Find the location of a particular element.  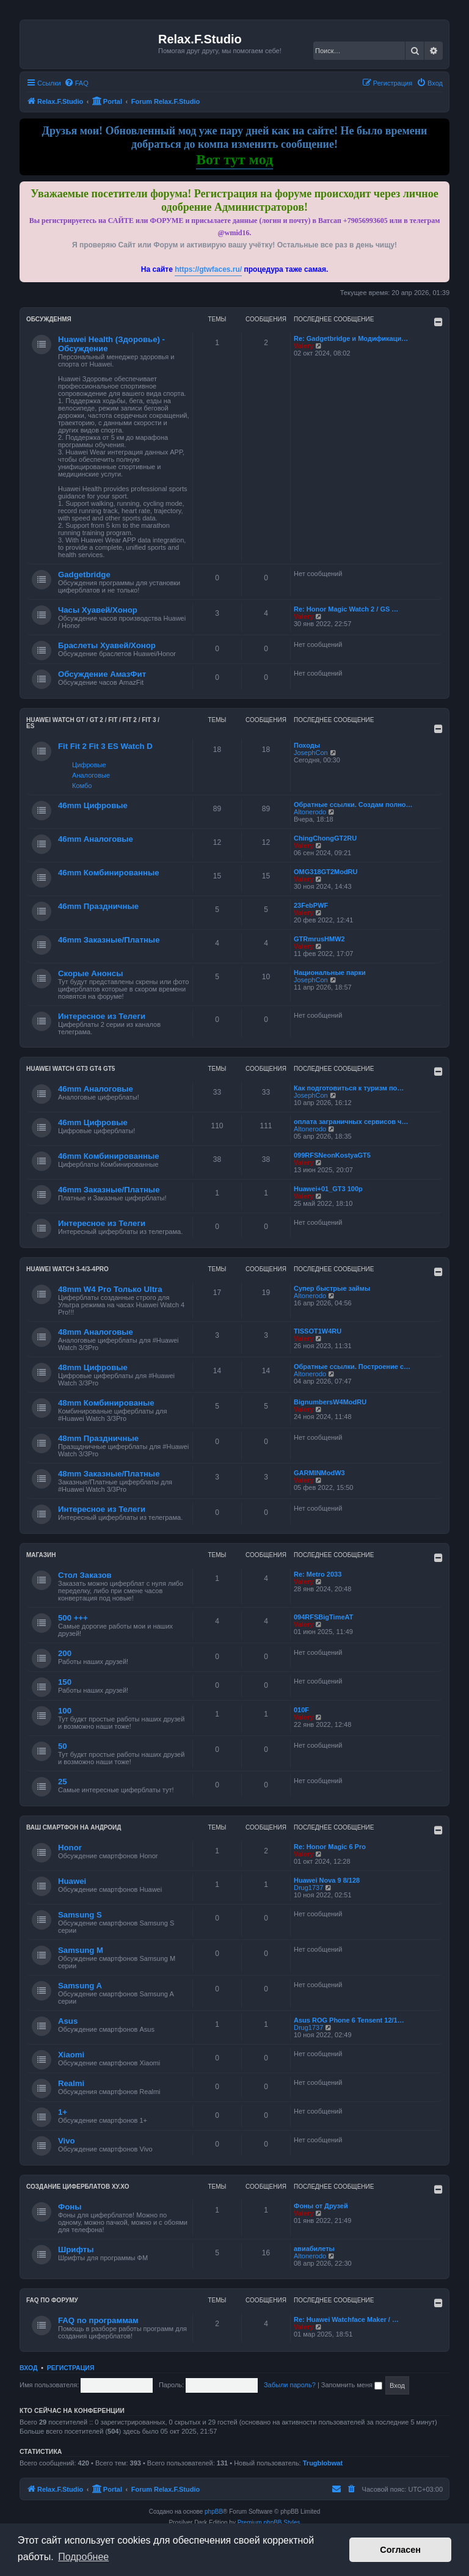

150 is located at coordinates (64, 1682).